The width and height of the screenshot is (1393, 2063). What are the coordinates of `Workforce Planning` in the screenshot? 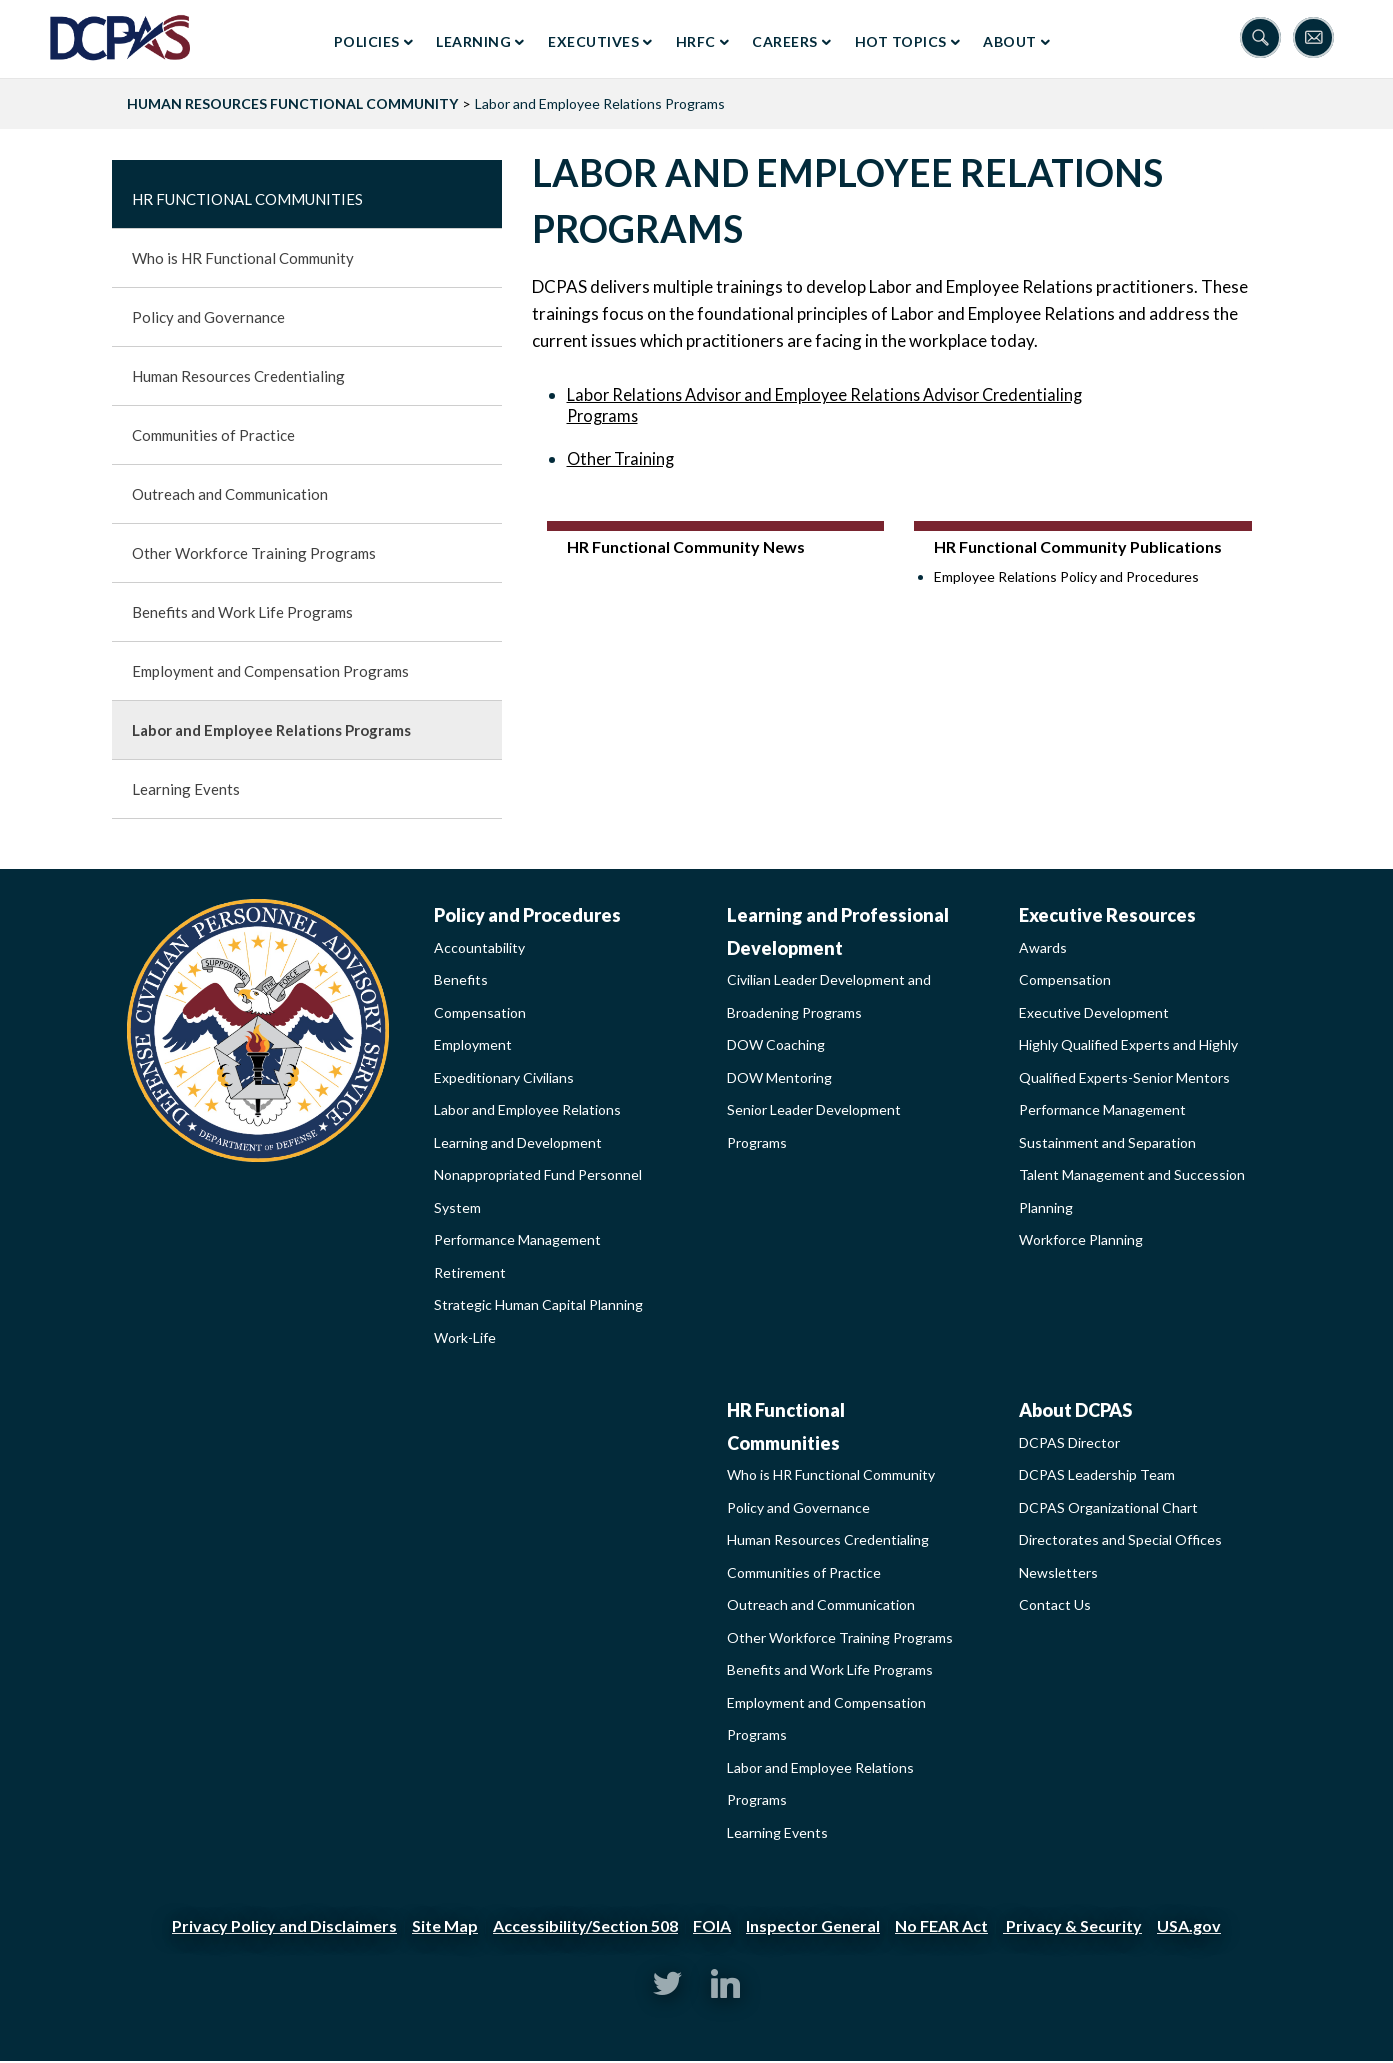 It's located at (1081, 1239).